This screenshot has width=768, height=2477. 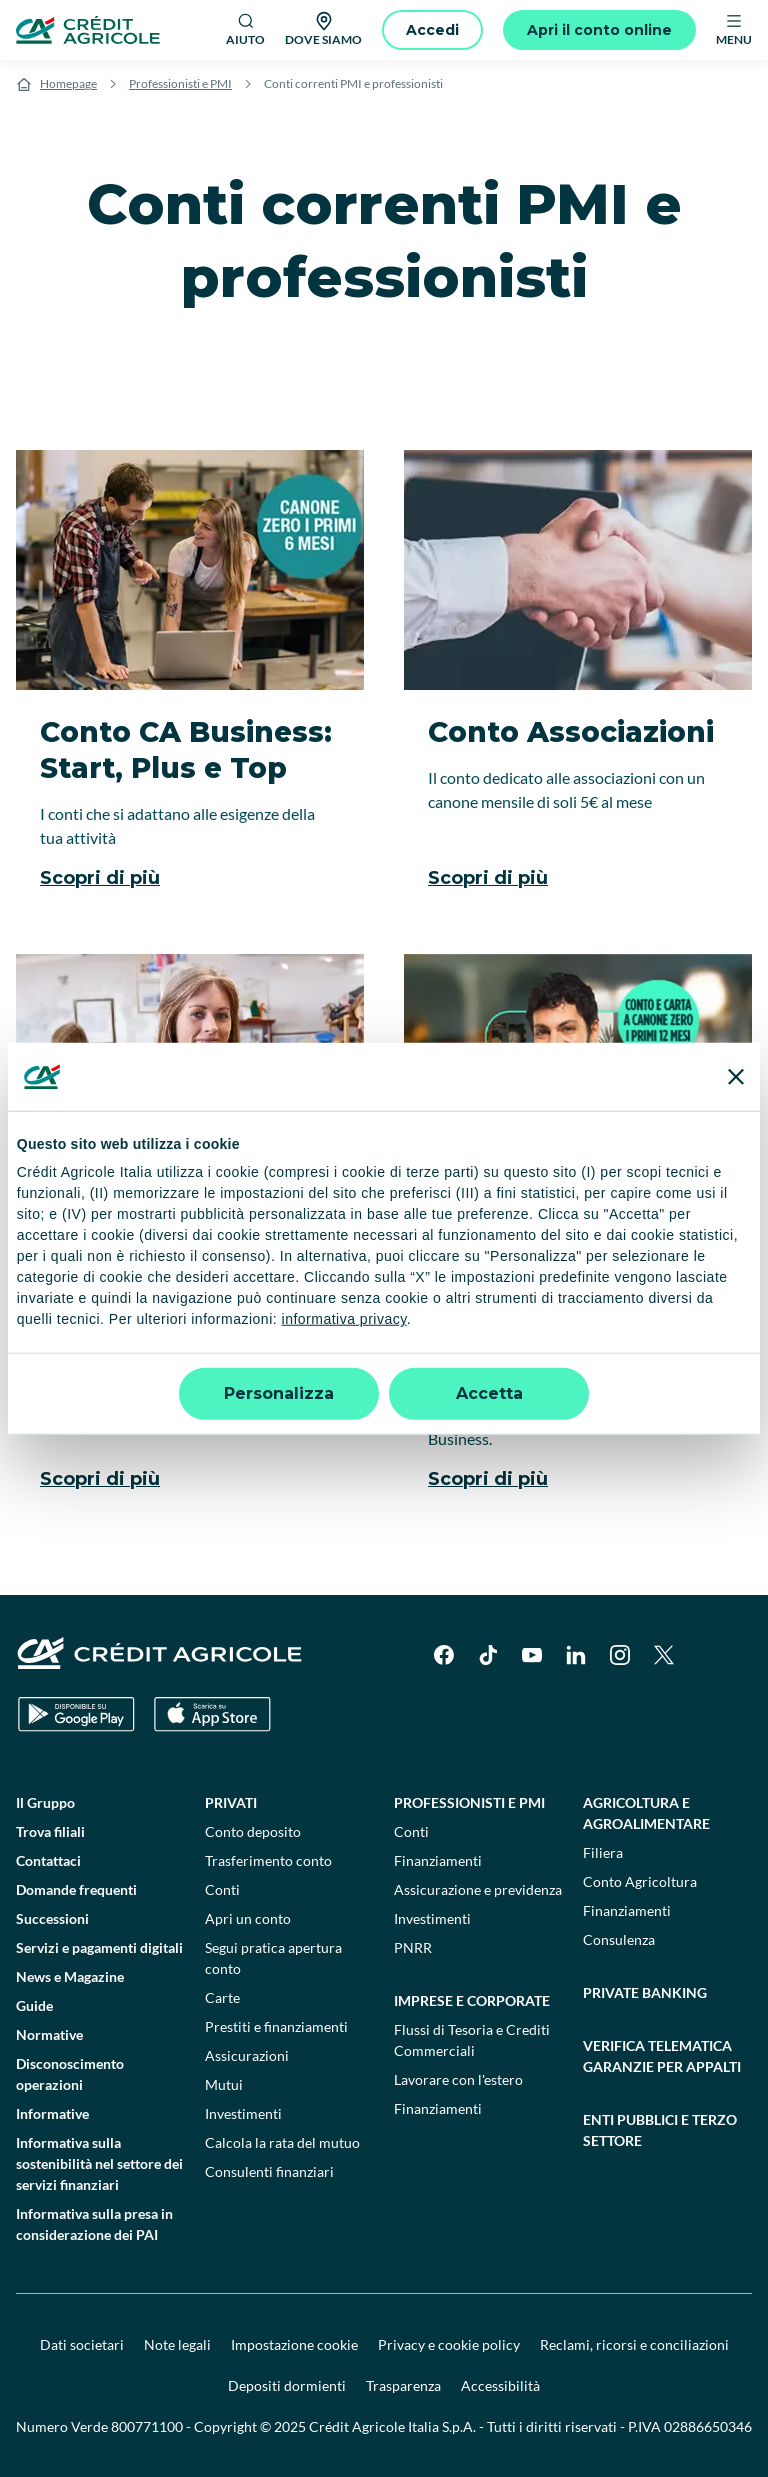 What do you see at coordinates (279, 1393) in the screenshot?
I see `Personalizza` at bounding box center [279, 1393].